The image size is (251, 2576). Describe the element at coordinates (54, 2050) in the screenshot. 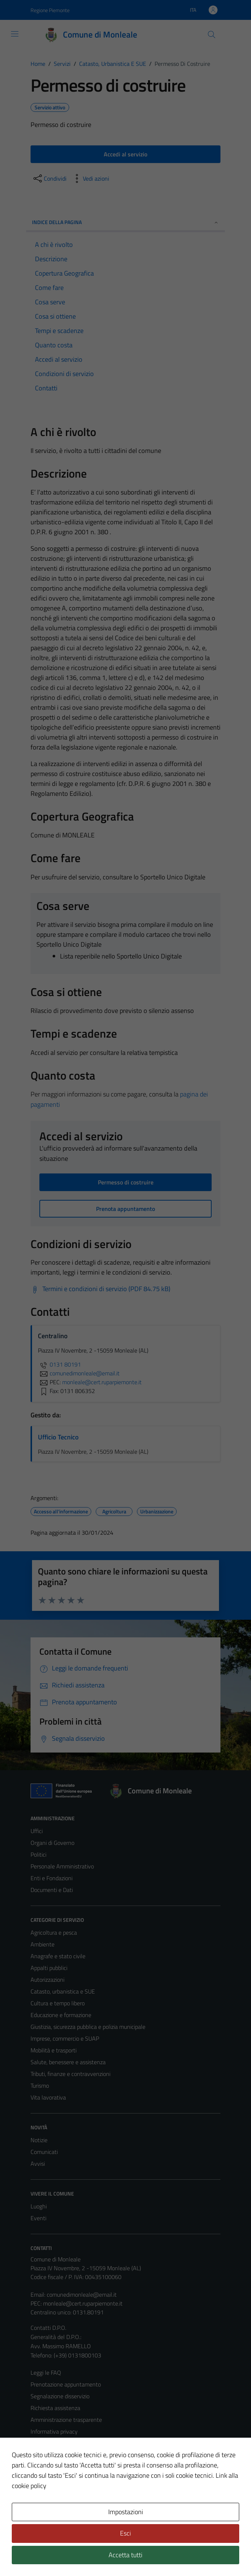

I see `Mobilità e trasporti` at that location.